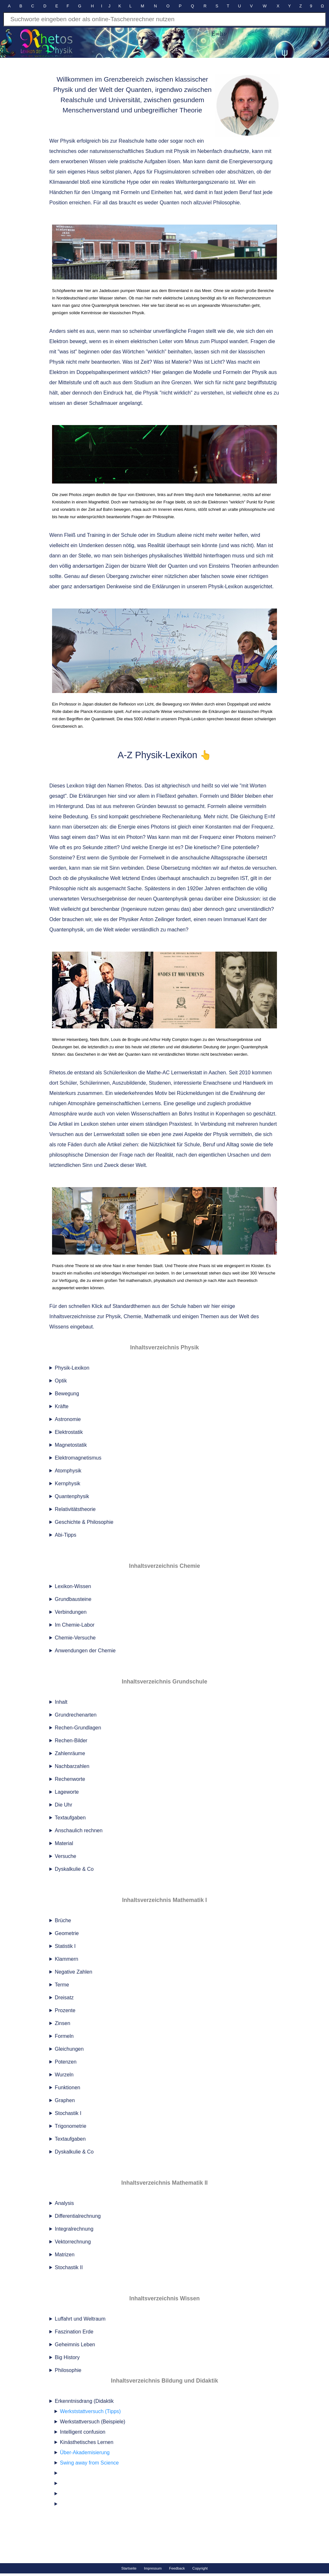 This screenshot has width=329, height=2576. What do you see at coordinates (65, 2100) in the screenshot?
I see `Graphen` at bounding box center [65, 2100].